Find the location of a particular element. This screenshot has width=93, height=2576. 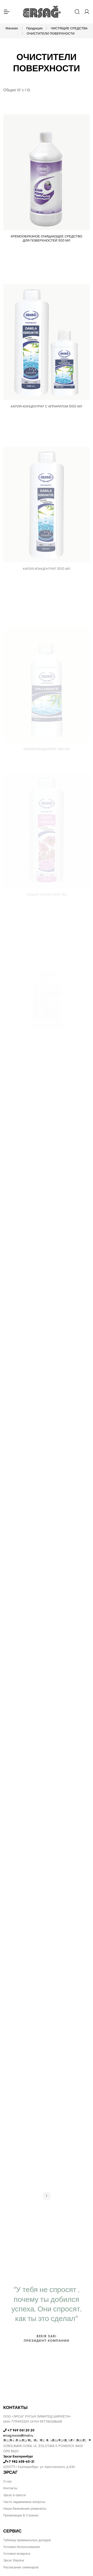

Продукция is located at coordinates (34, 28).